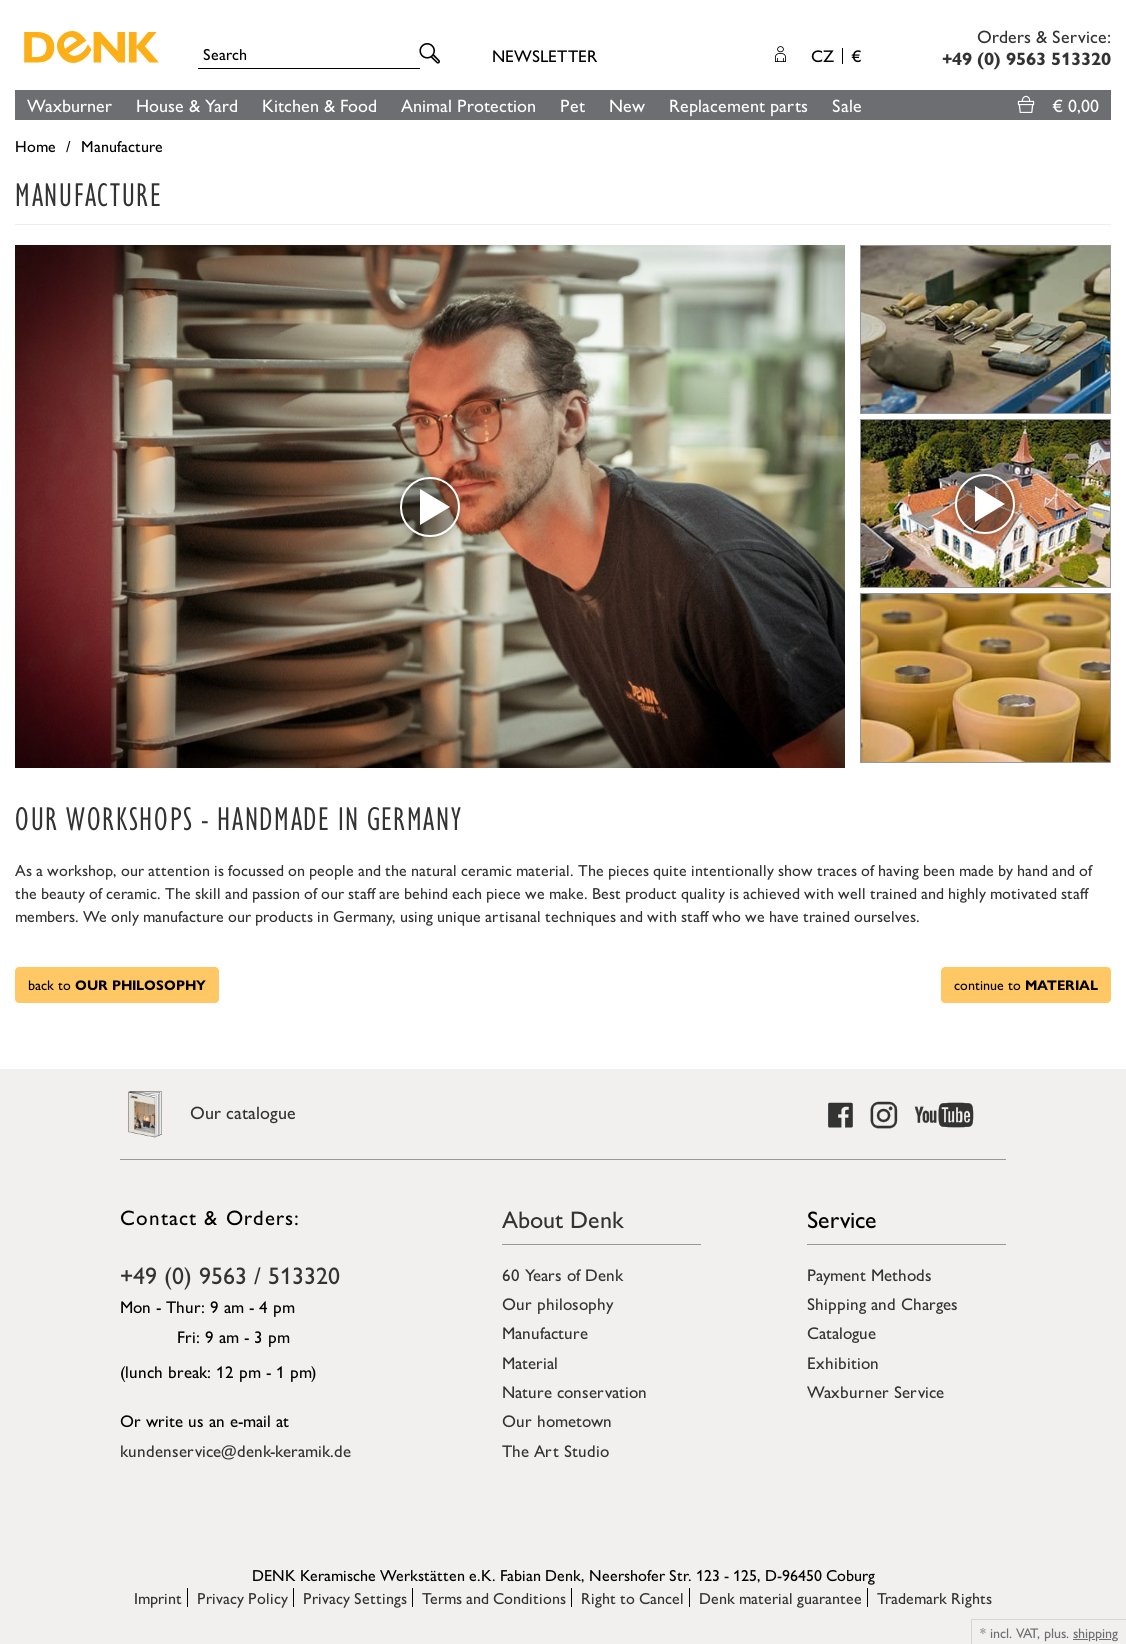 This screenshot has width=1126, height=1644. Describe the element at coordinates (530, 1362) in the screenshot. I see `Material` at that location.